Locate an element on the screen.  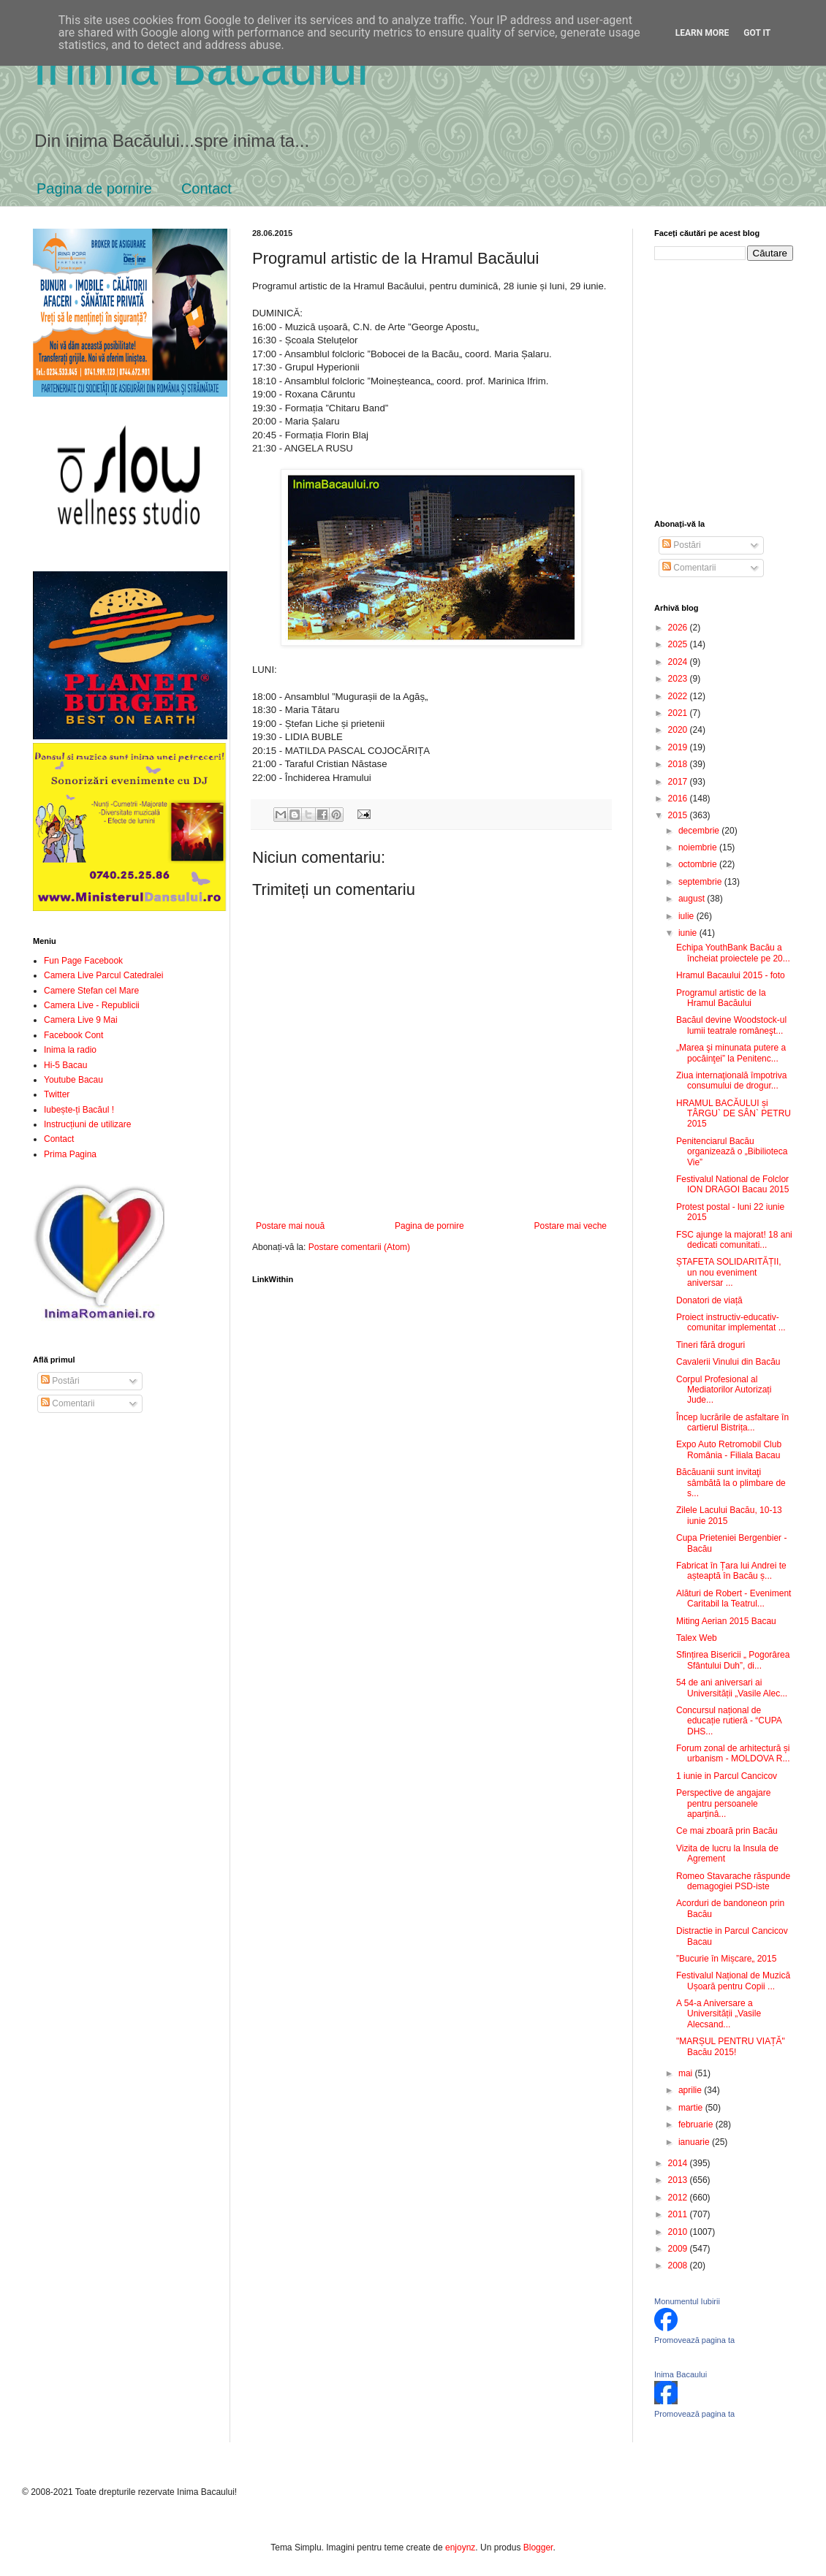
octombrie is located at coordinates (698, 864).